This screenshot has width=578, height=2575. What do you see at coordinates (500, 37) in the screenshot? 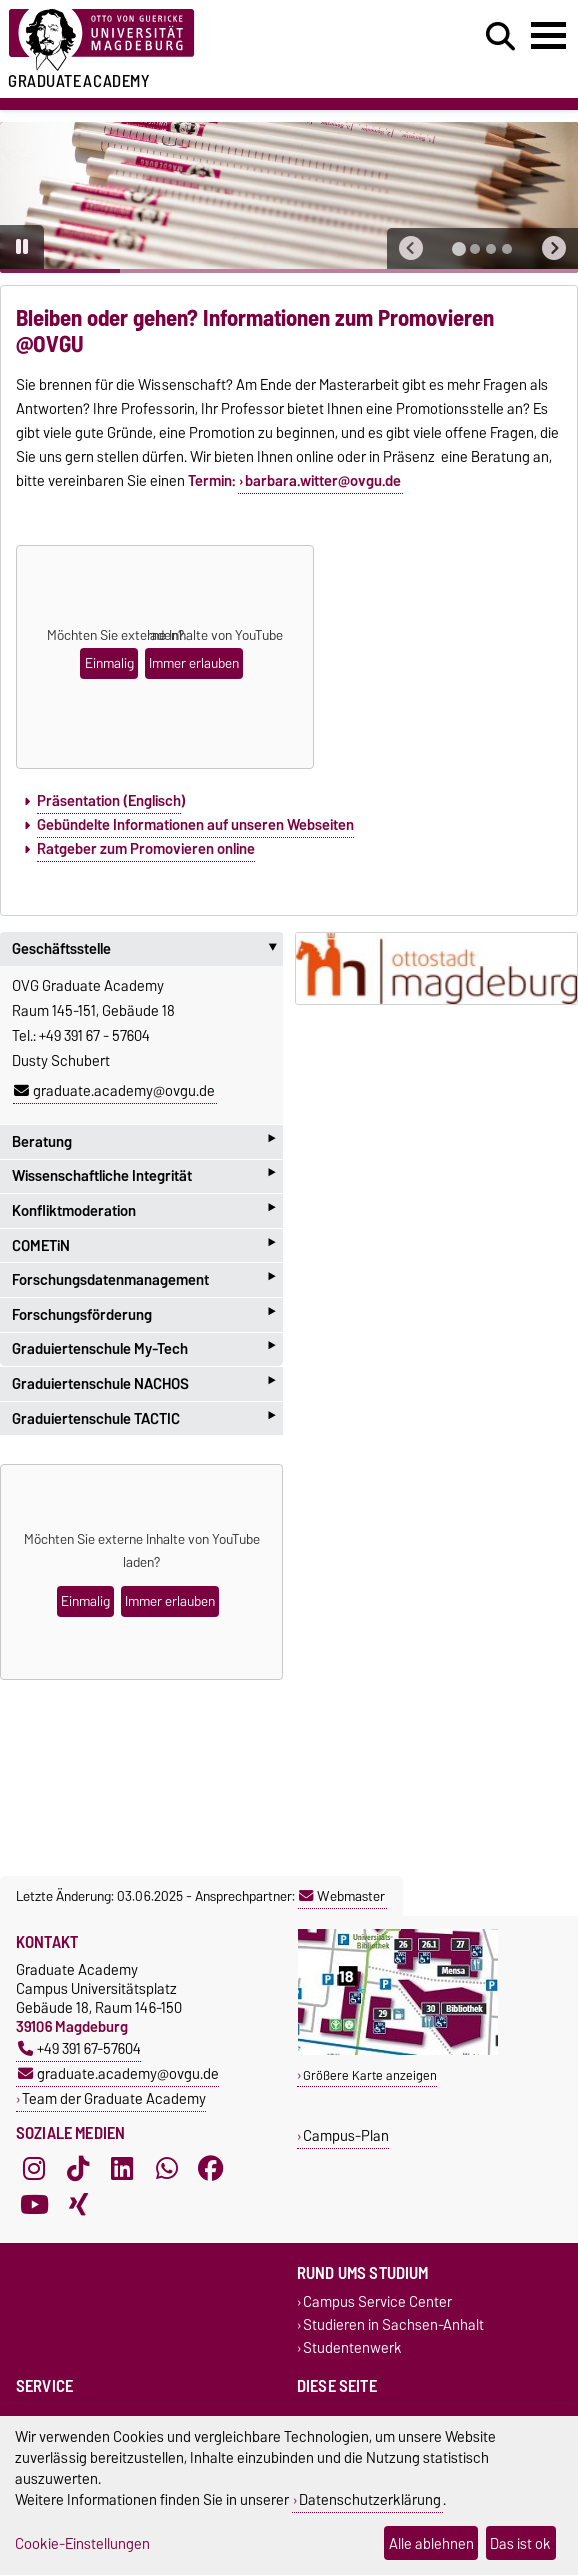
I see `[Suchdialog öffnen]` at bounding box center [500, 37].